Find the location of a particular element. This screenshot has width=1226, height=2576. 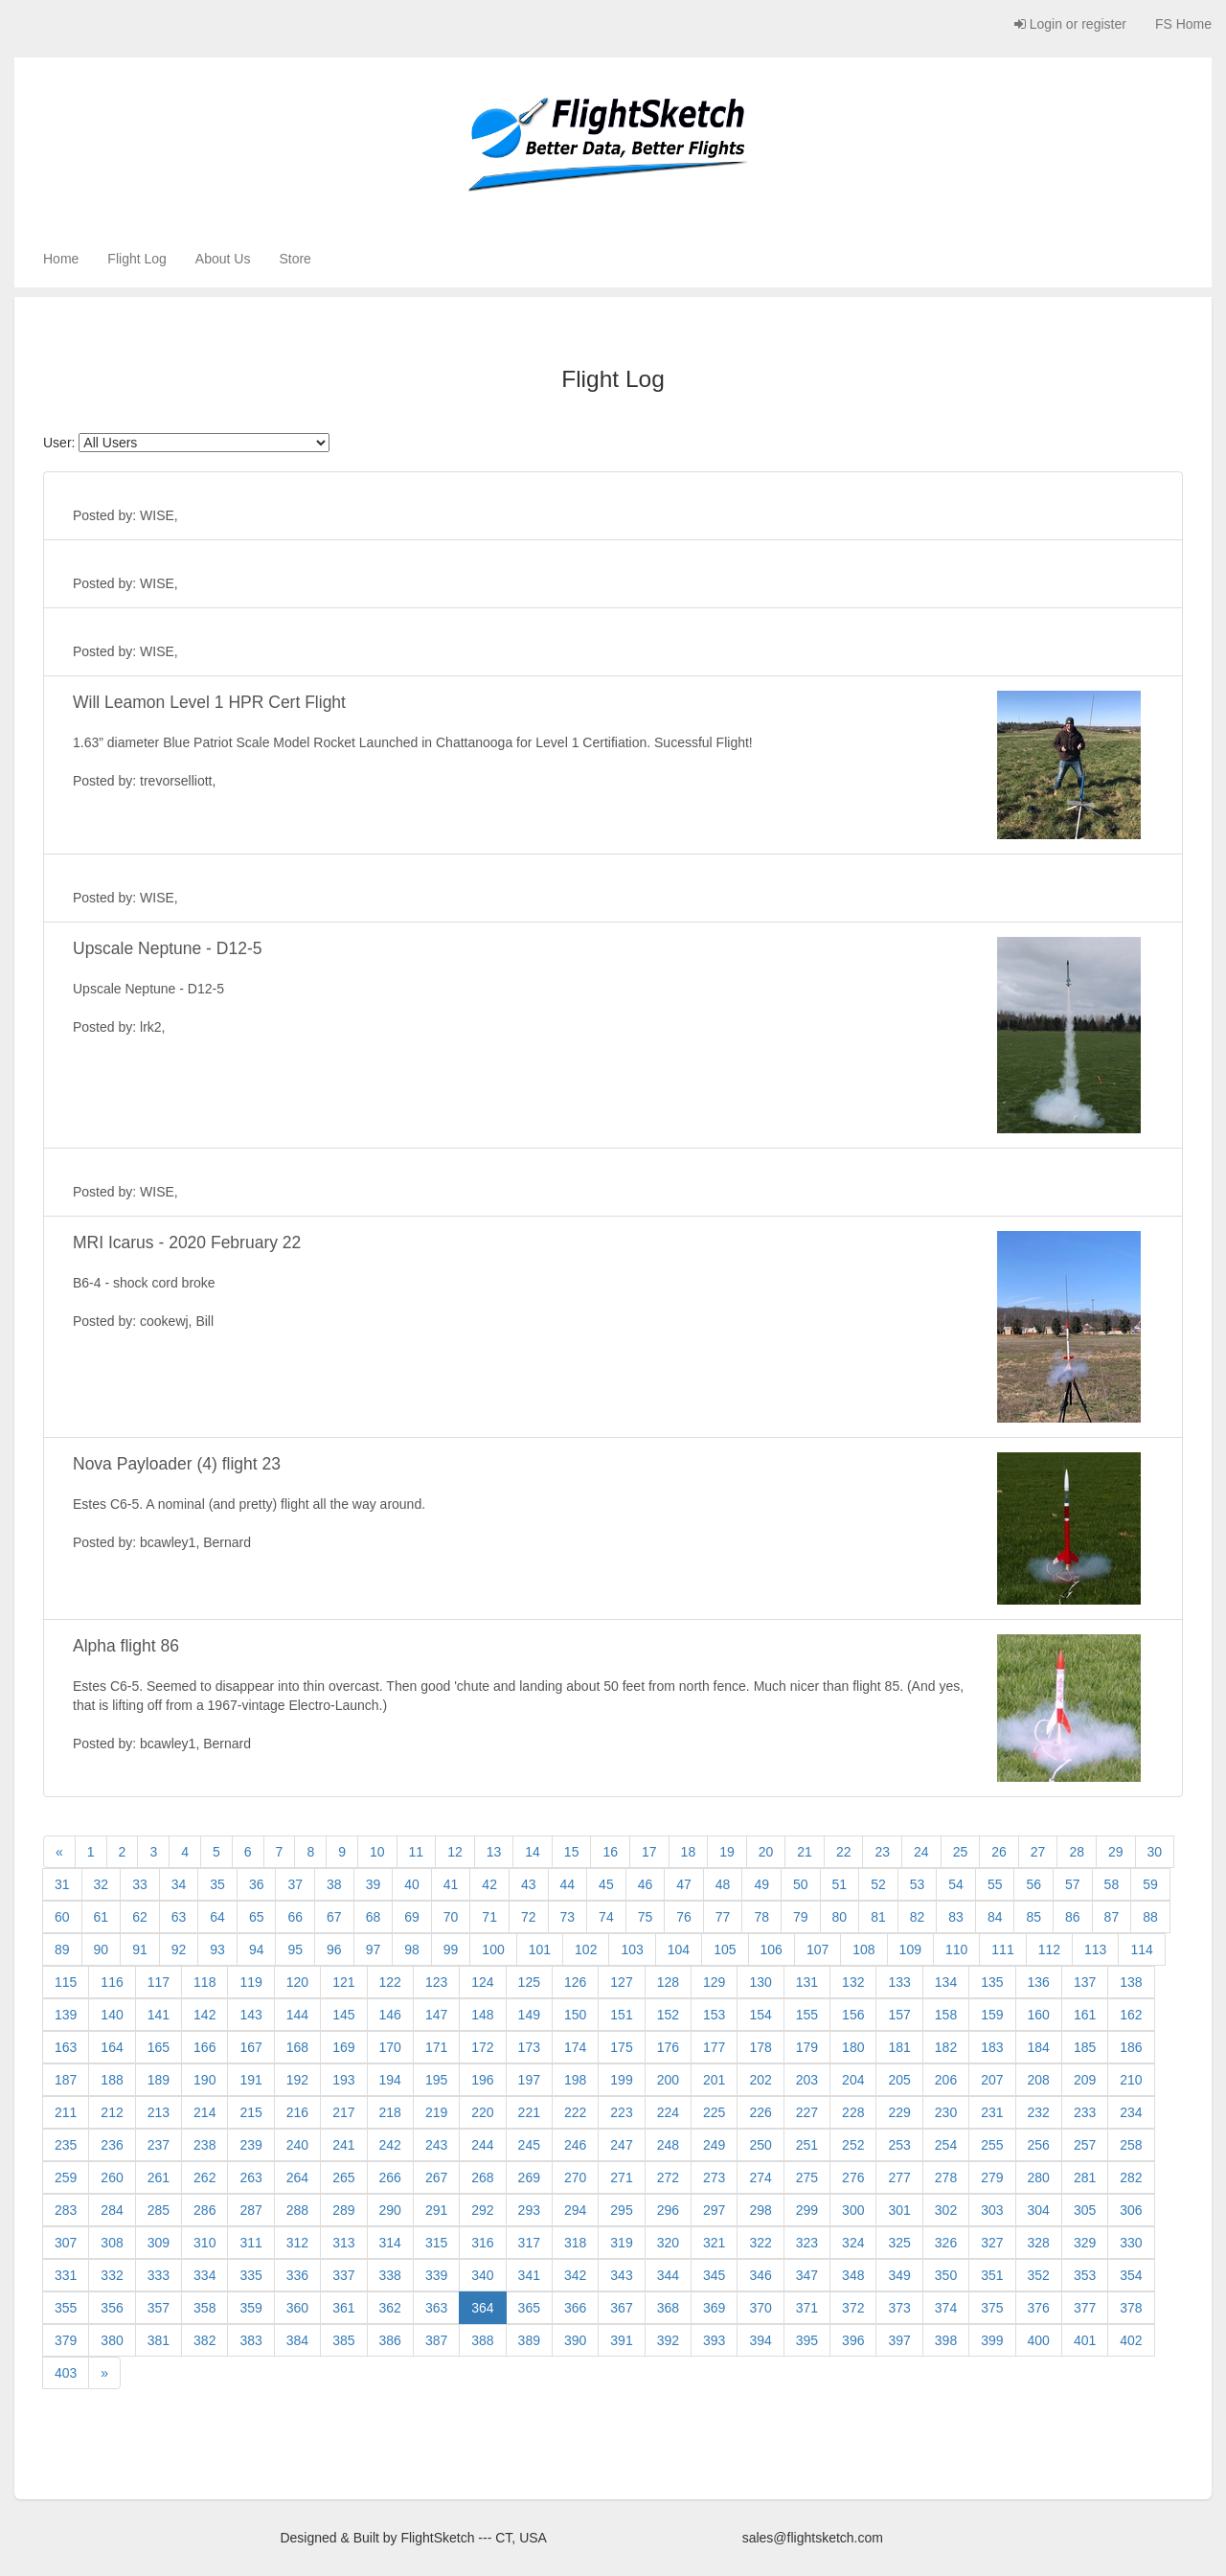

295 is located at coordinates (621, 2210).